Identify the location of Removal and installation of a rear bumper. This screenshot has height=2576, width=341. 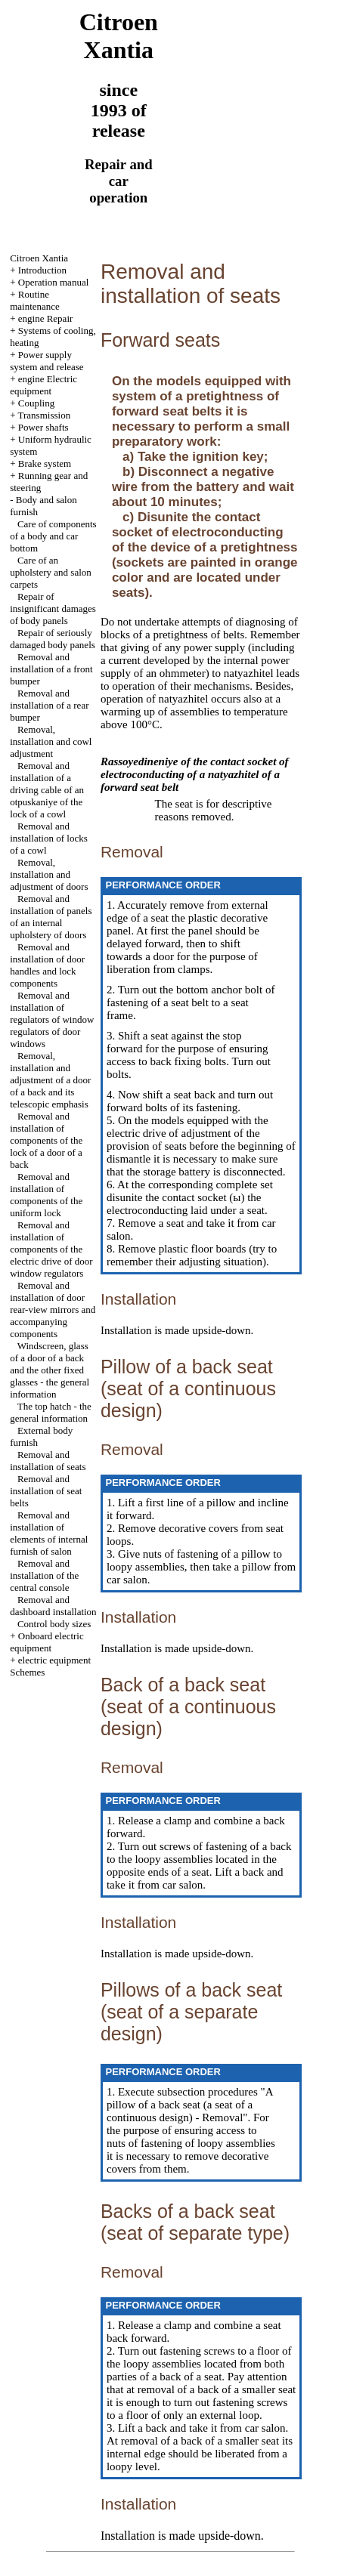
(49, 705).